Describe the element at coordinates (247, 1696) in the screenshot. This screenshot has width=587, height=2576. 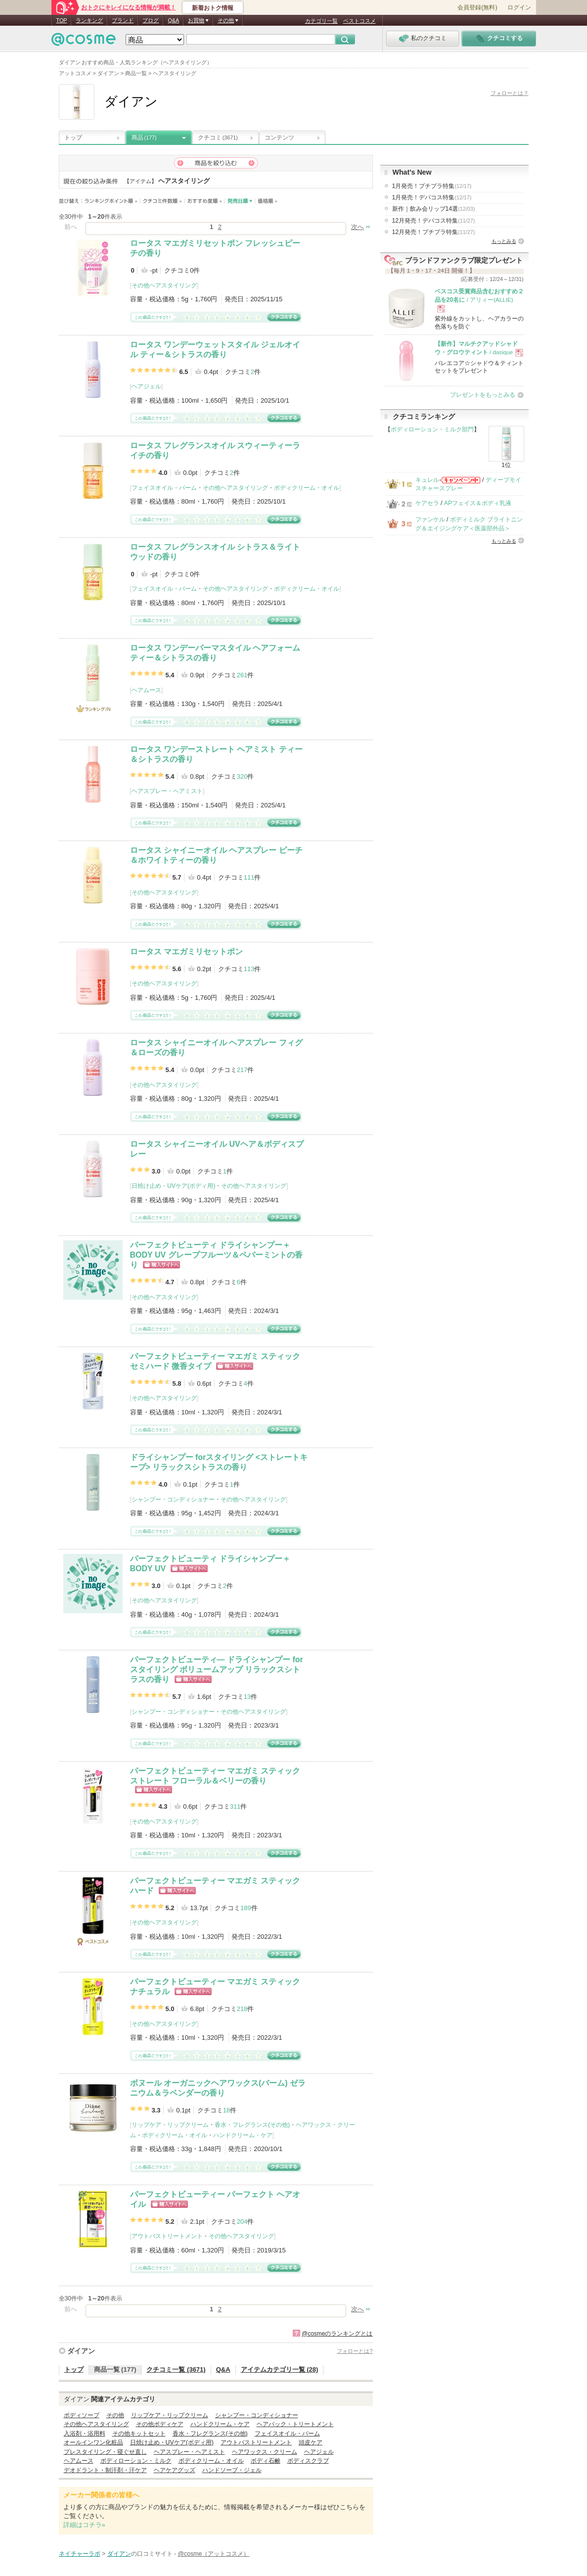
I see `13` at that location.